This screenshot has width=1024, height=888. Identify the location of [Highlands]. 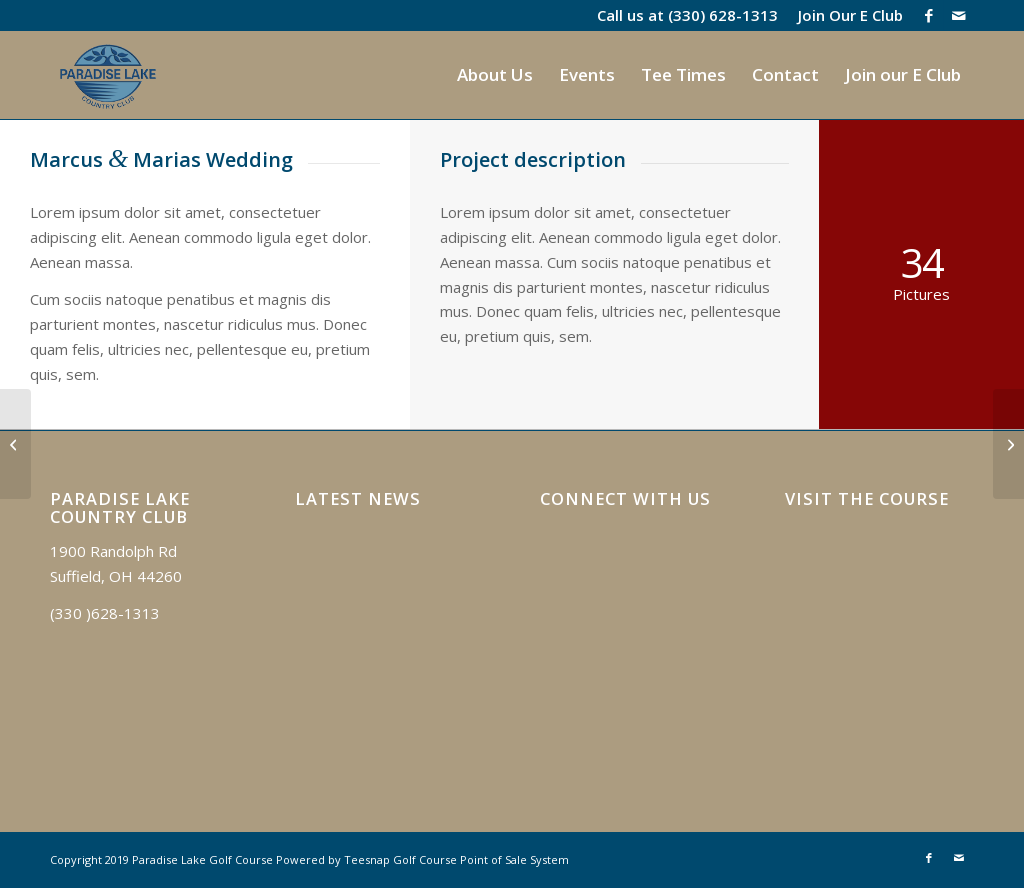
(1008, 444).